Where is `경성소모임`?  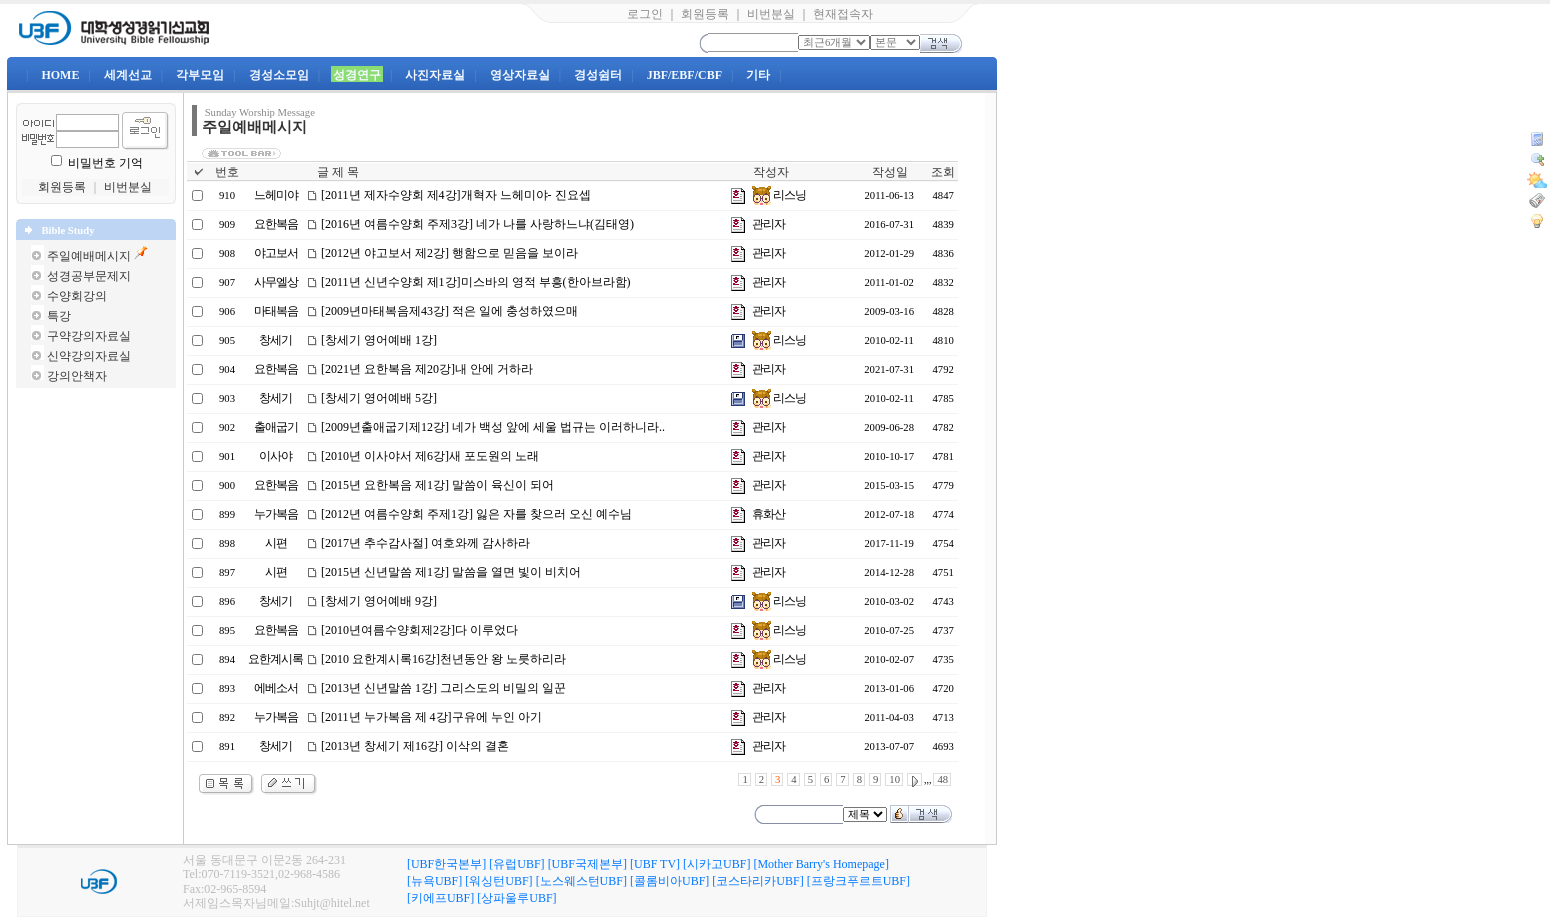 경성소모임 is located at coordinates (279, 75).